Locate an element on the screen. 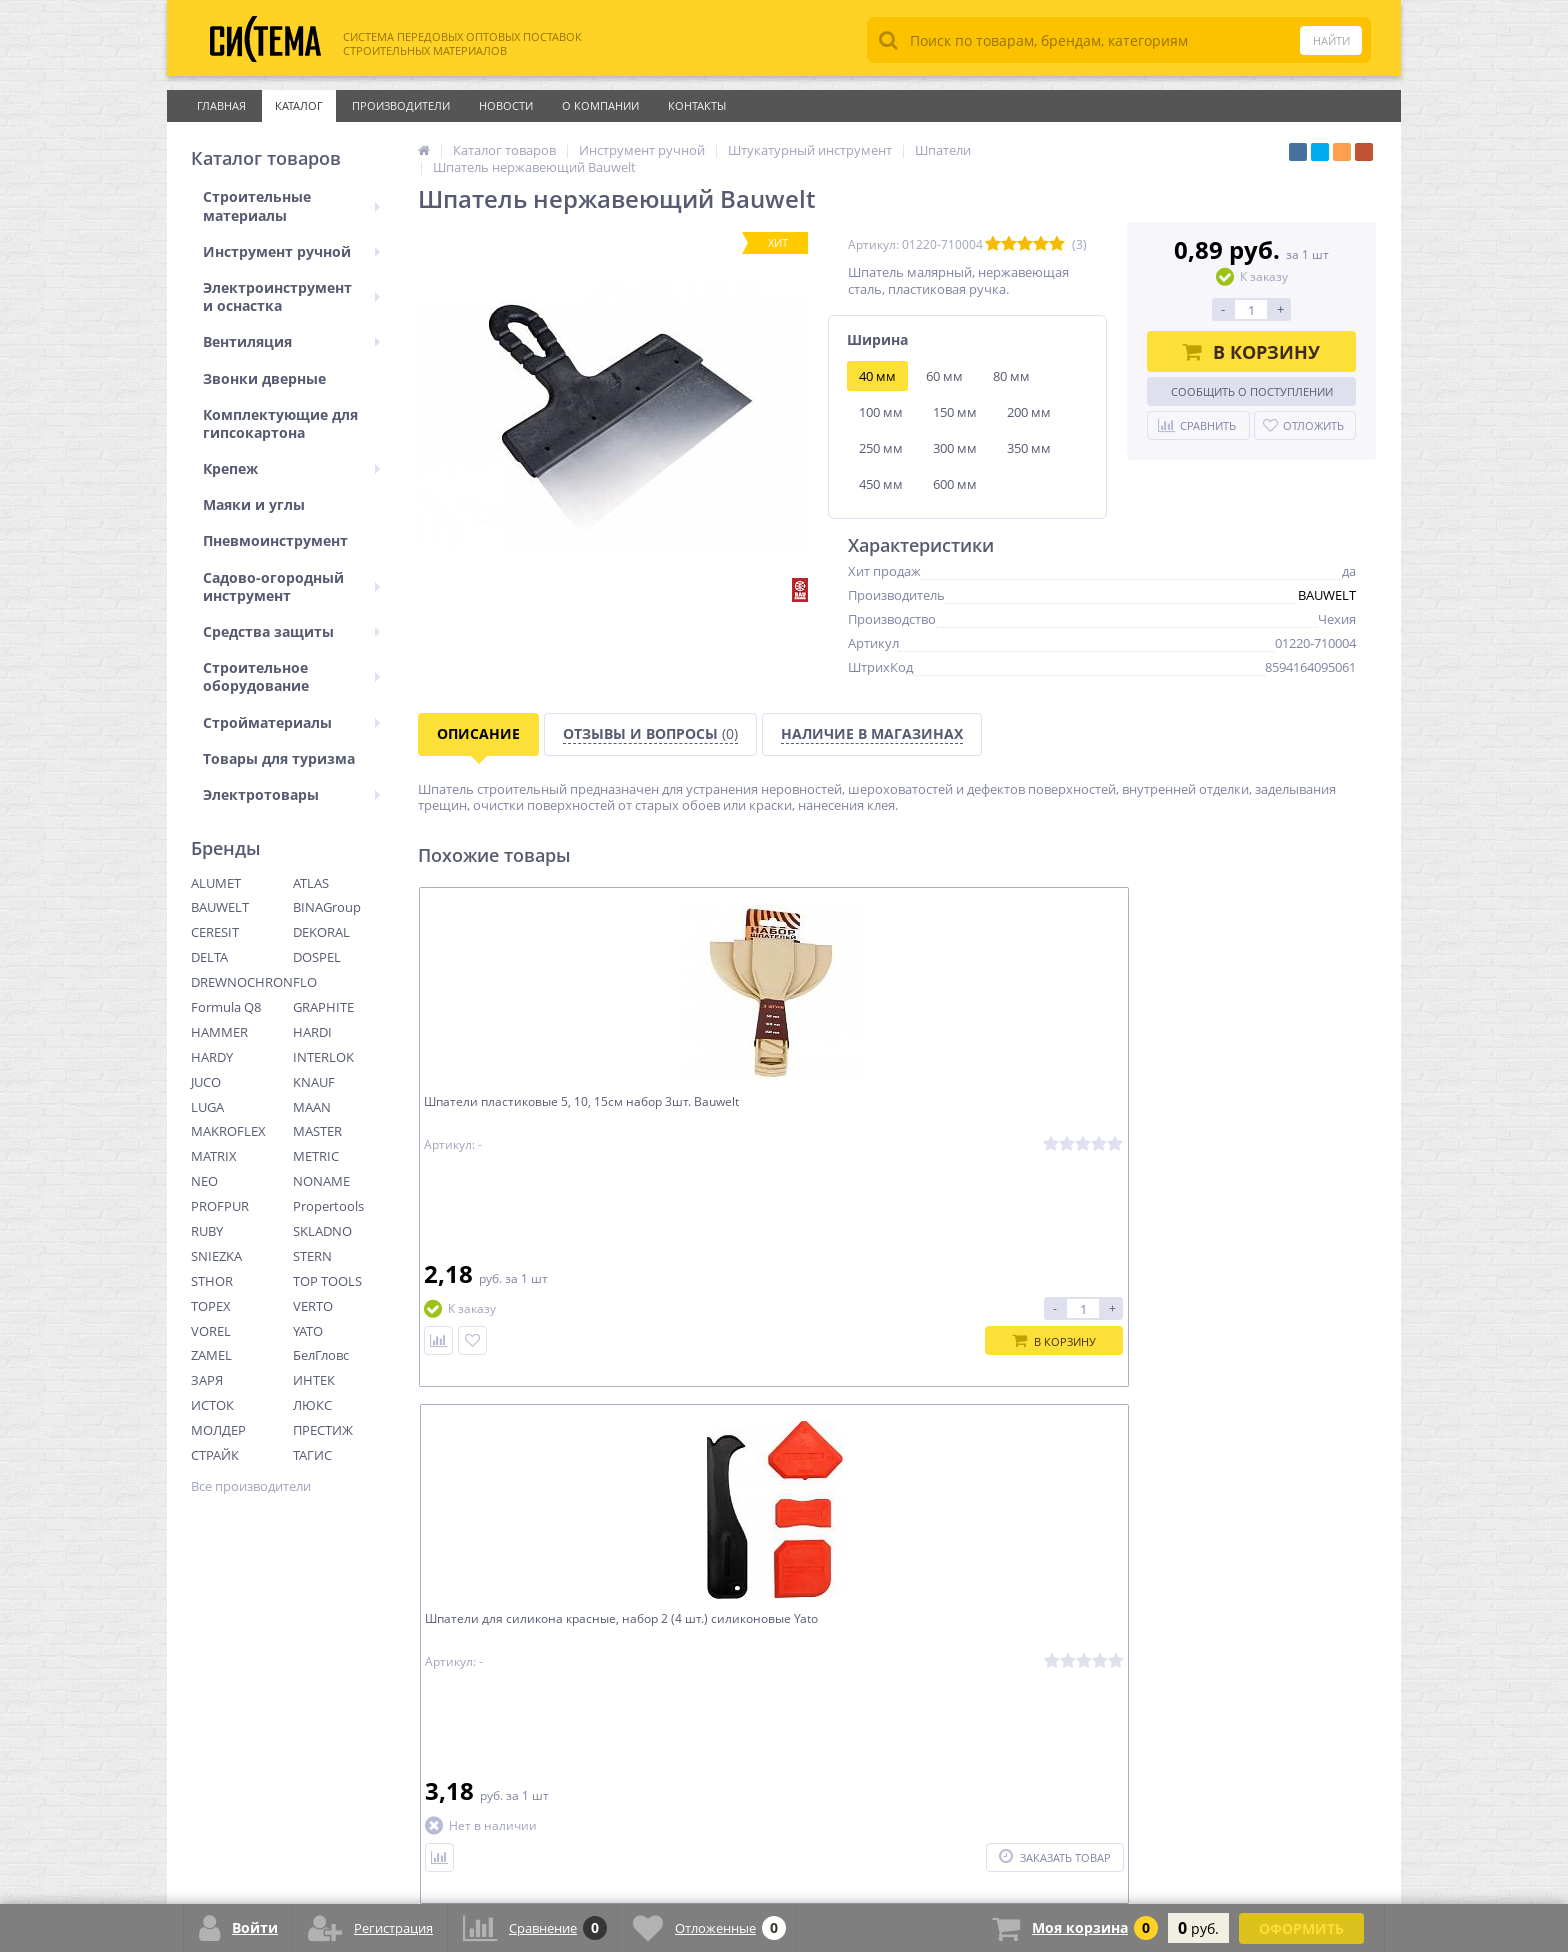 Image resolution: width=1568 pixels, height=1952 pixels. NEO is located at coordinates (204, 1181).